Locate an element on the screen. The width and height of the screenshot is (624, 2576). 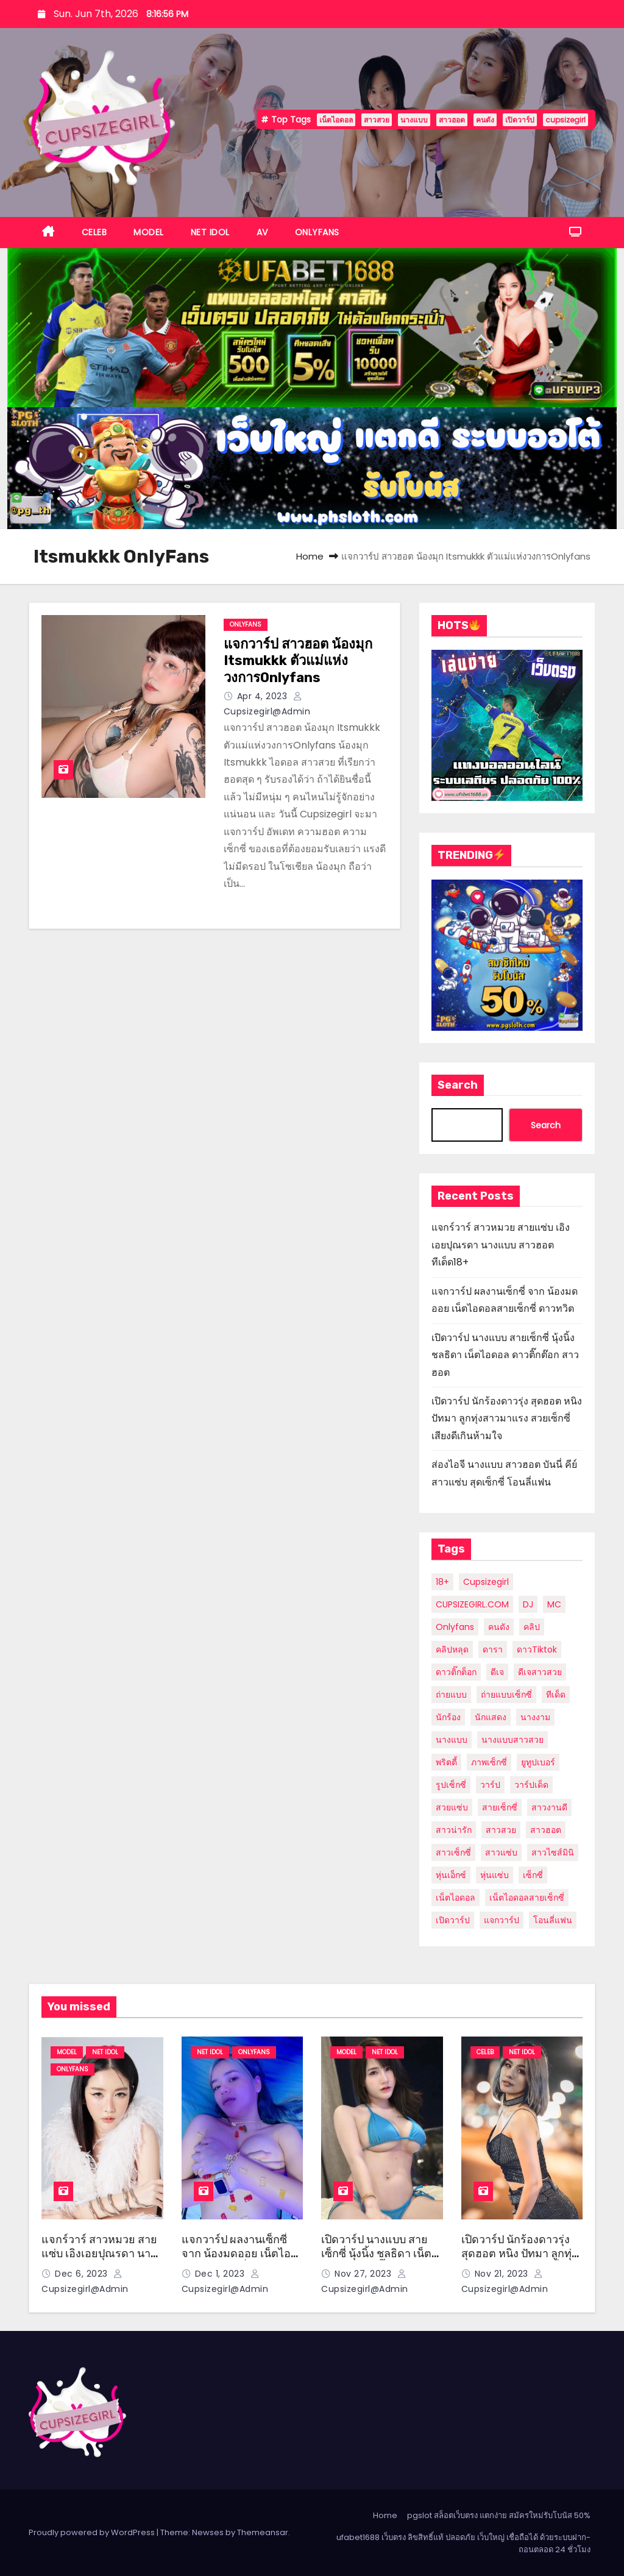
cupsizegirl is located at coordinates (565, 120).